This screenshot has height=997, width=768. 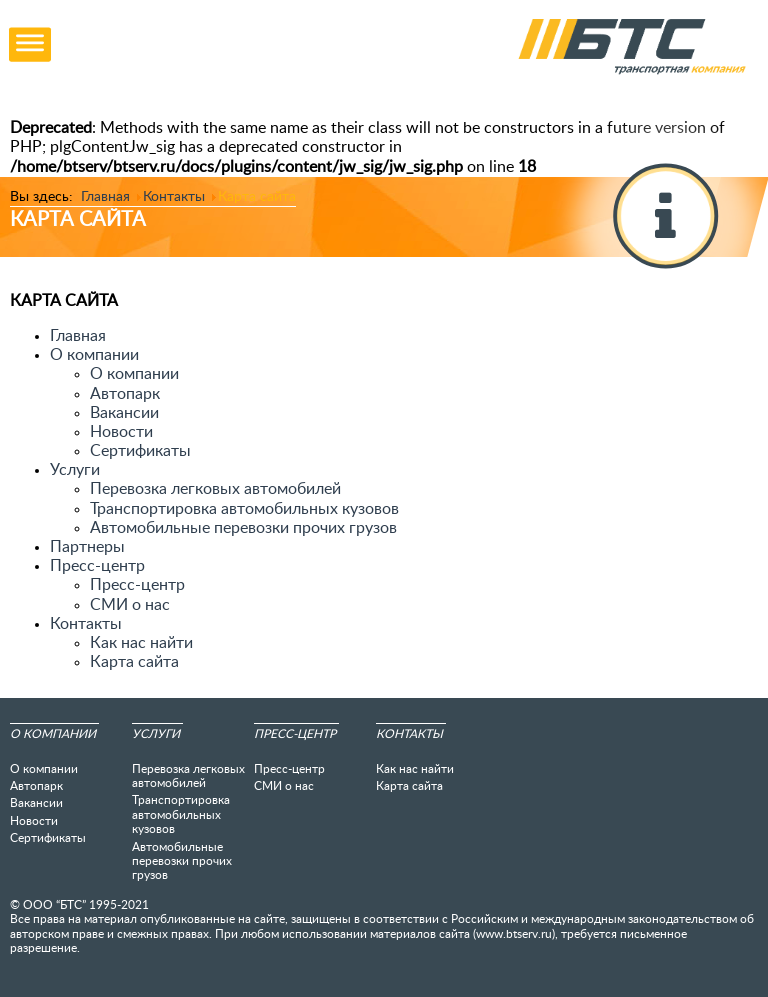 What do you see at coordinates (125, 394) in the screenshot?
I see `Автопарк` at bounding box center [125, 394].